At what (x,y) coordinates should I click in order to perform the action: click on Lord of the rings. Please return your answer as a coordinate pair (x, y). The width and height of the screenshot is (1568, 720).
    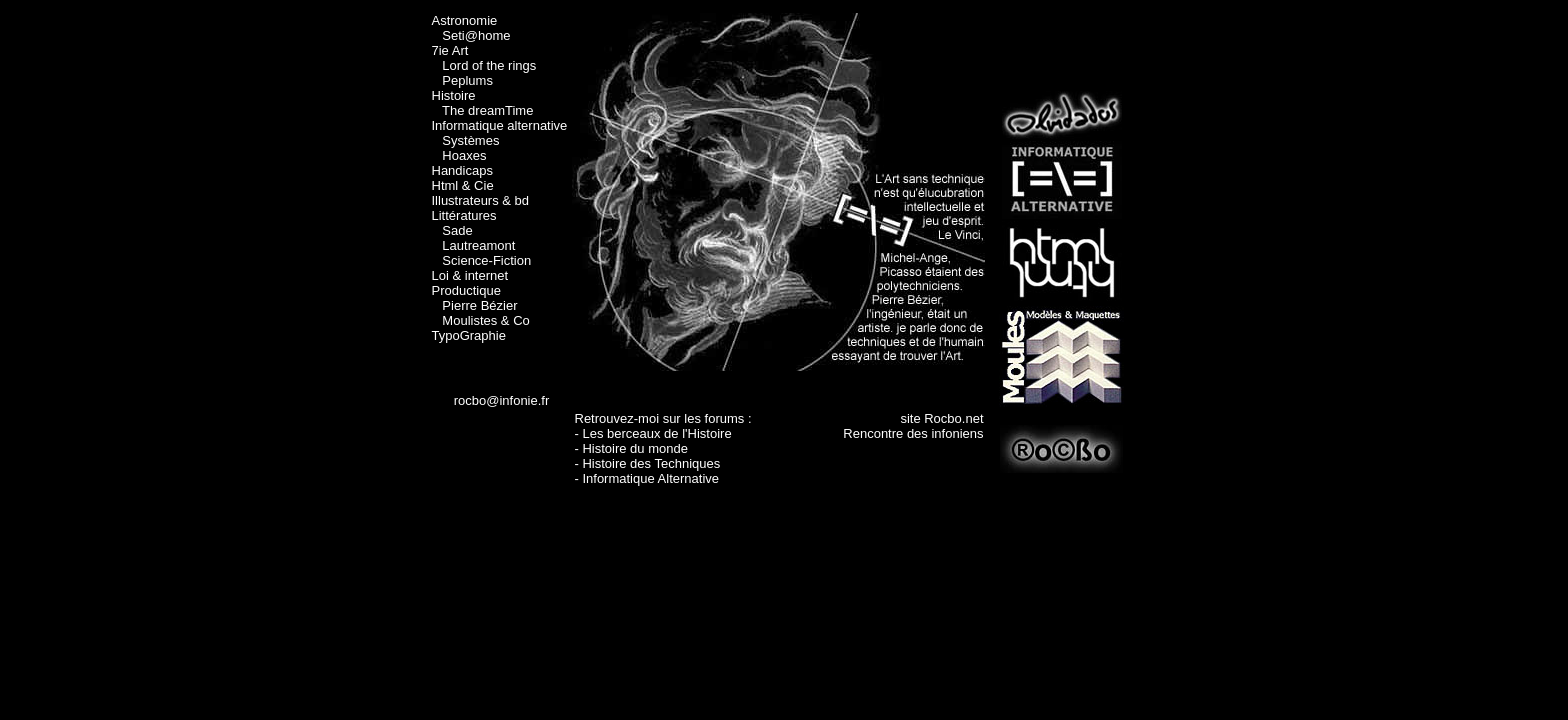
    Looking at the image, I should click on (489, 65).